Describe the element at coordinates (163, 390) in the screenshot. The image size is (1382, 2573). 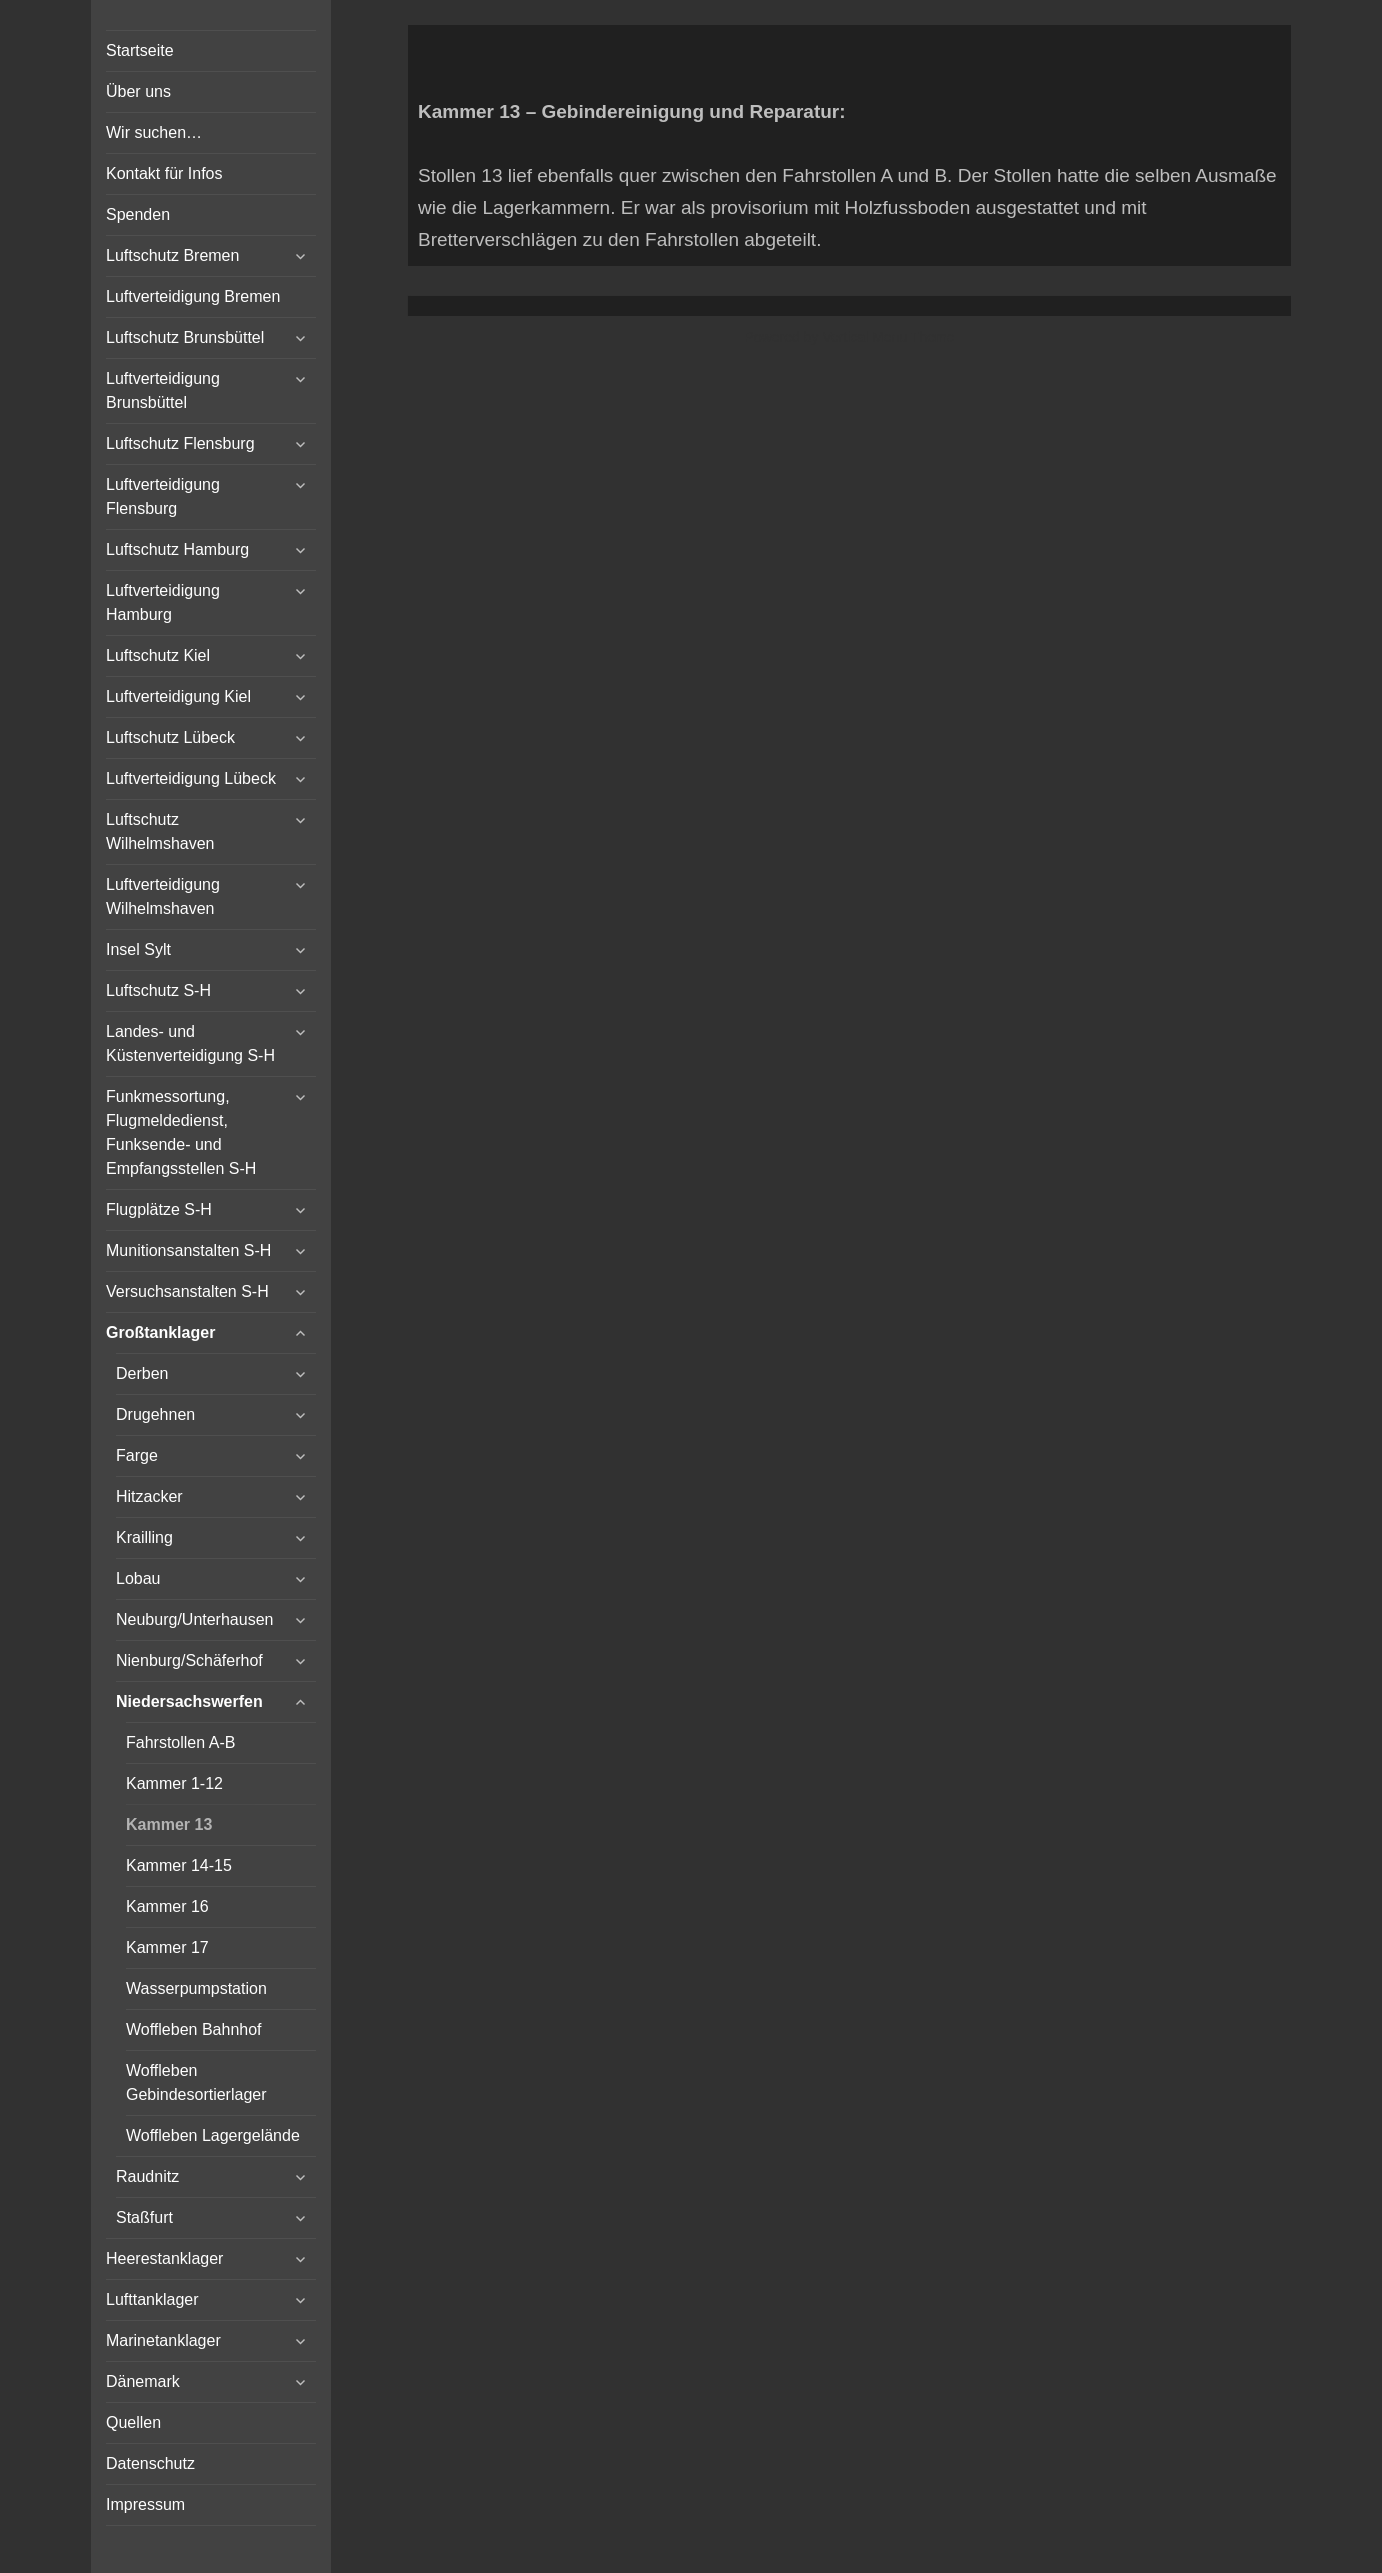
I see `Luftverteidigung Brunsbüttel` at that location.